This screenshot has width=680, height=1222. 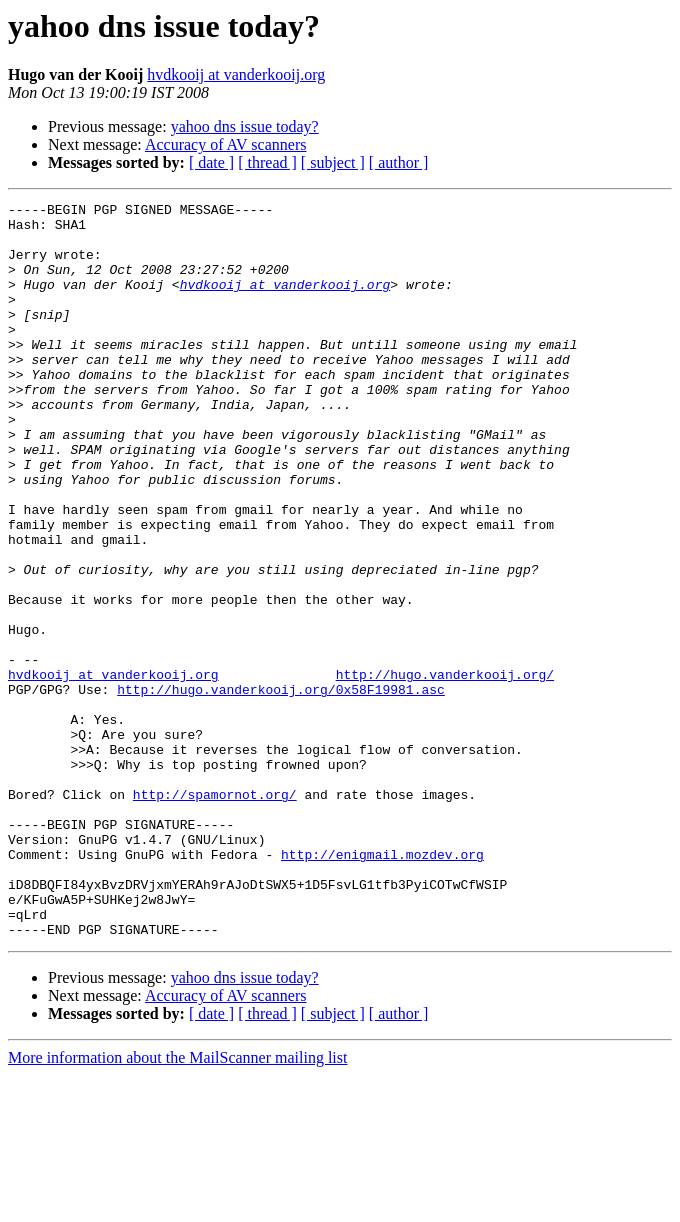 I want to click on http://hugo.vanderkooij.org/0x58F19981.asc, so click(x=281, y=788).